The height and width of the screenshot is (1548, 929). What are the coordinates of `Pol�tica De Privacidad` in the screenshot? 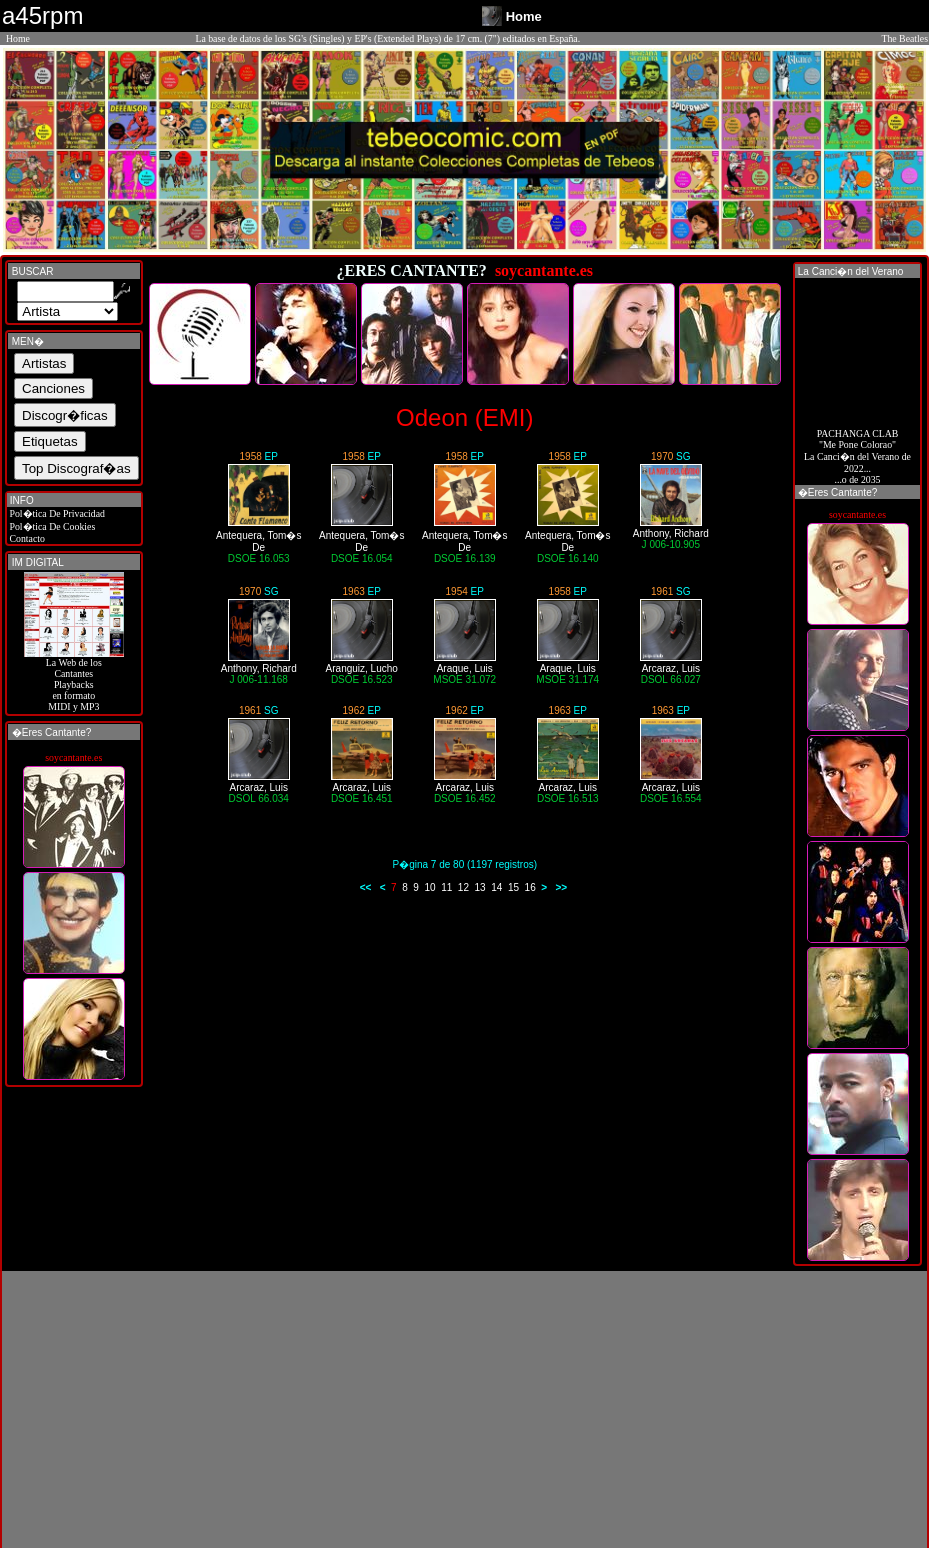 It's located at (56, 513).